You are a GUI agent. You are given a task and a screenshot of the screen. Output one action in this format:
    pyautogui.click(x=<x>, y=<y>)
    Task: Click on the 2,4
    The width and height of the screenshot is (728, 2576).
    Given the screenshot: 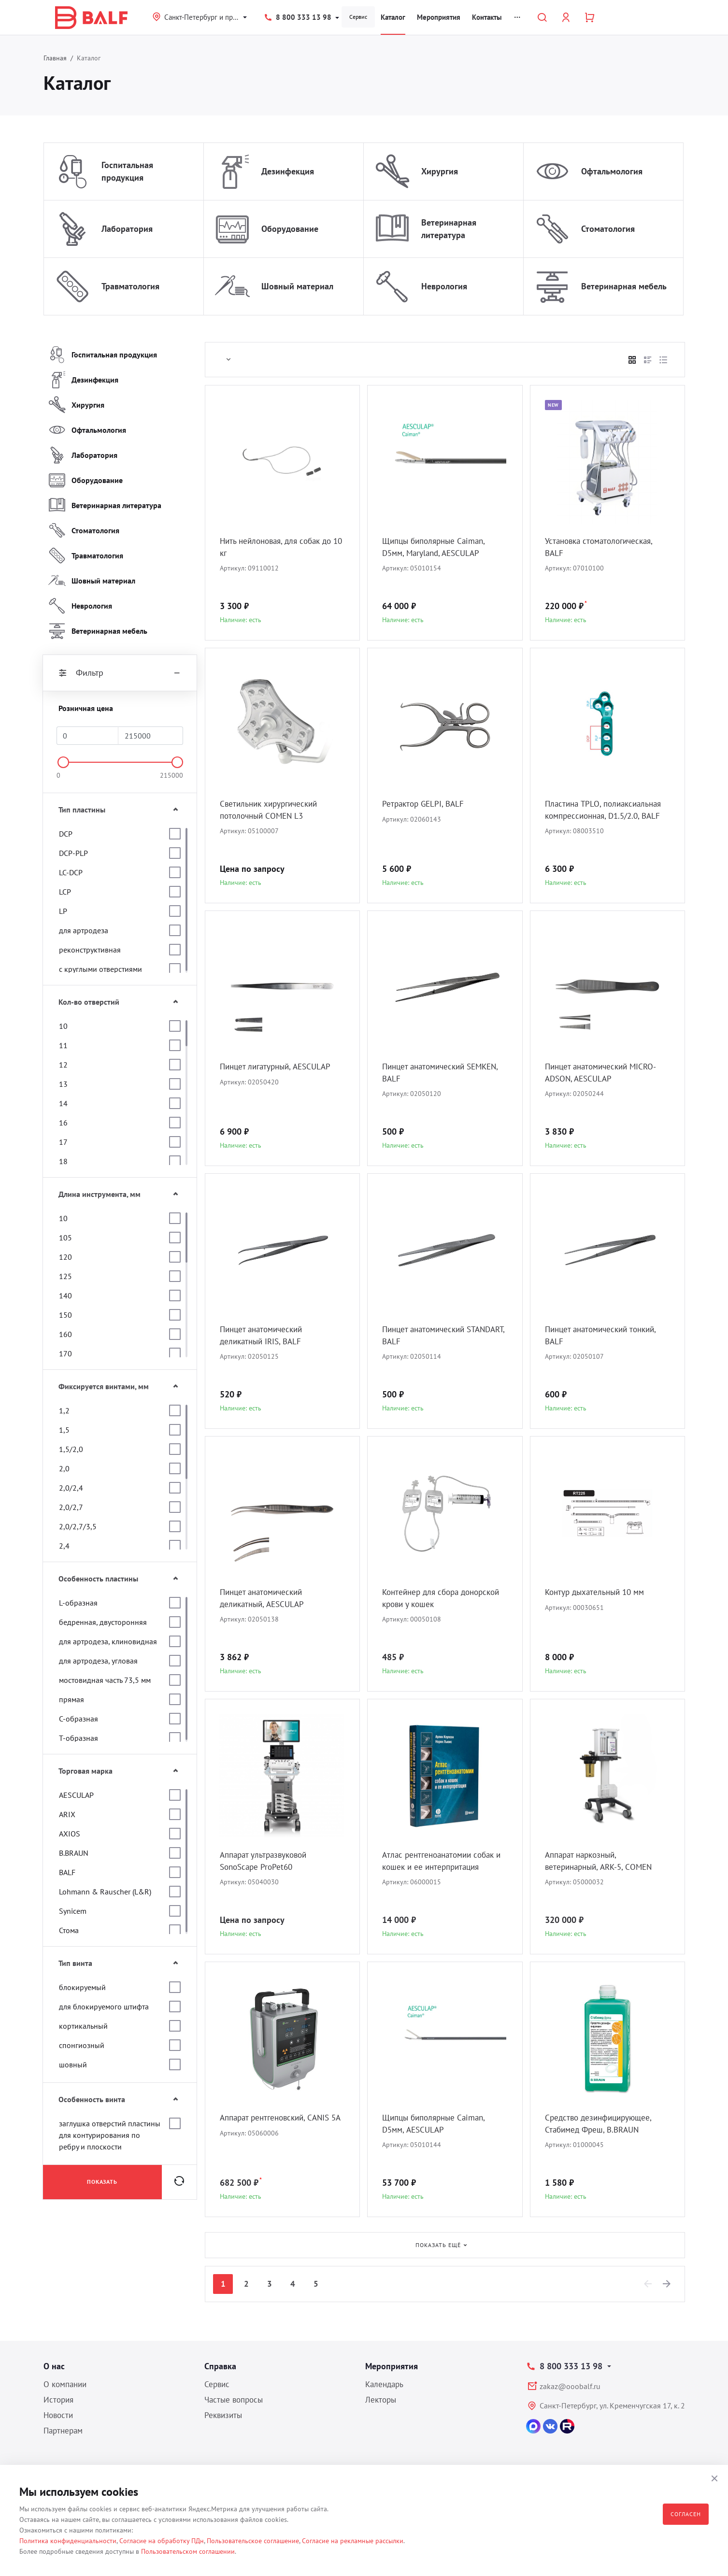 What is the action you would take?
    pyautogui.click(x=64, y=1546)
    